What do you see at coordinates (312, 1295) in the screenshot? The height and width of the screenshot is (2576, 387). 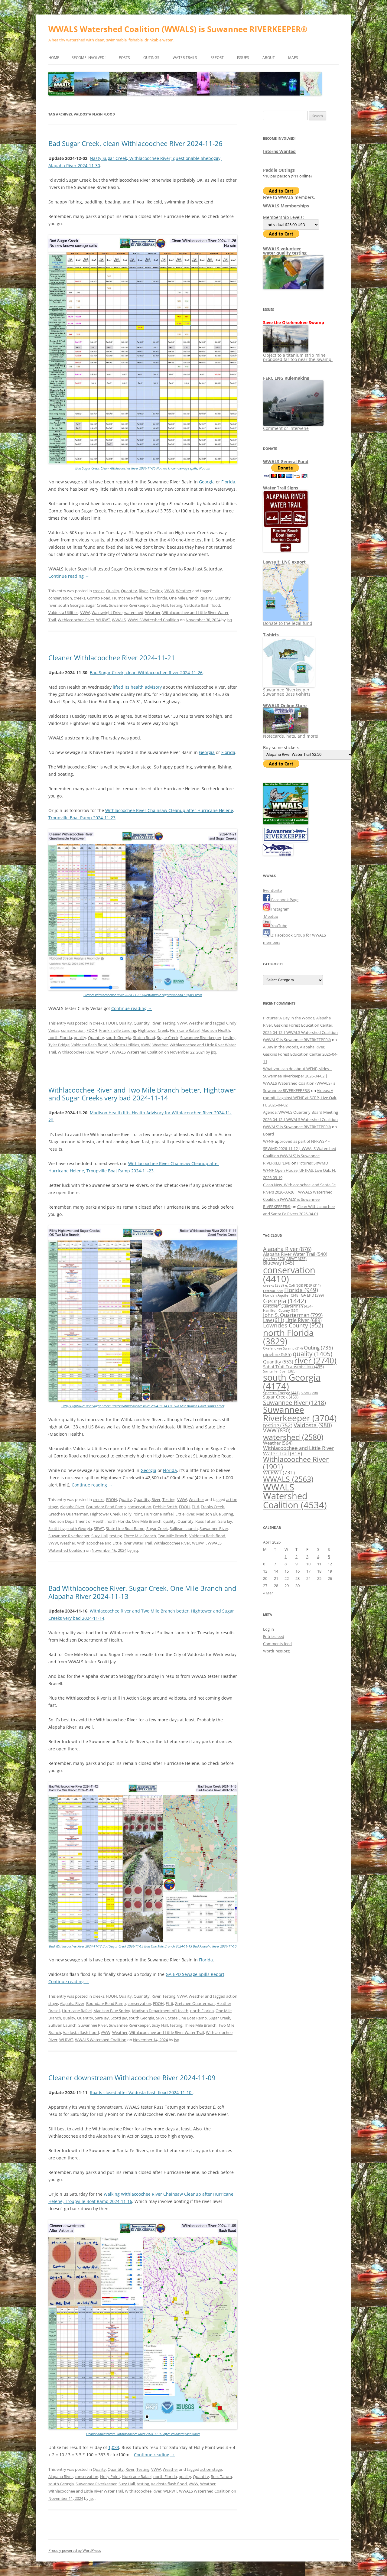 I see `GA EPD [GA EPD (399 items)]` at bounding box center [312, 1295].